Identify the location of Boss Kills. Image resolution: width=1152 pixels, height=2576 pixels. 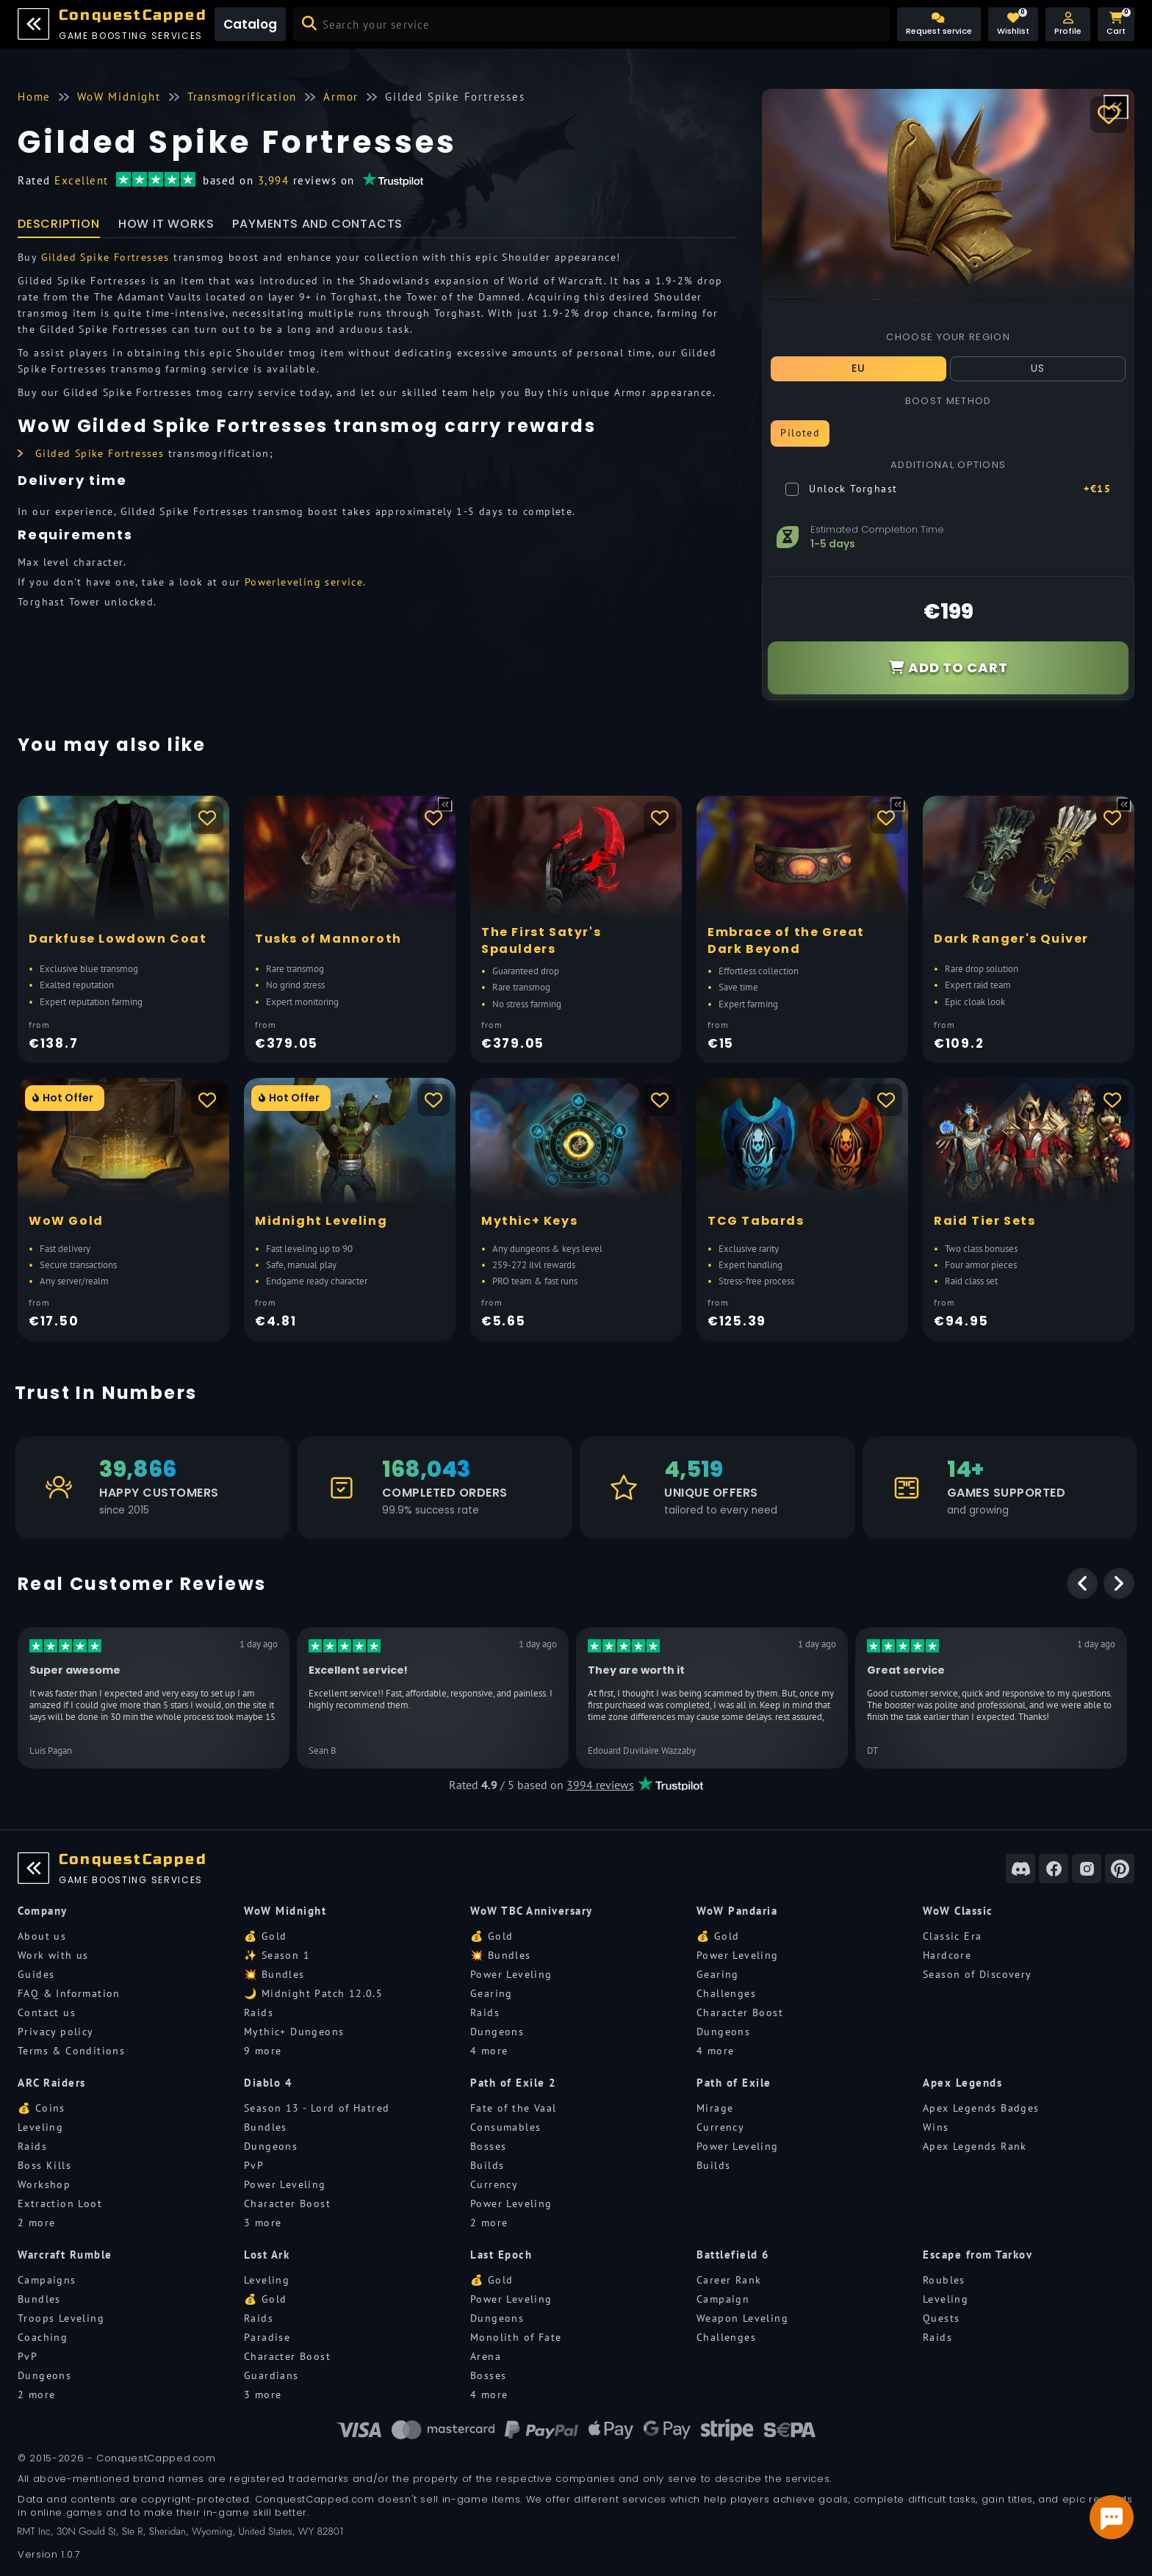
(44, 2165).